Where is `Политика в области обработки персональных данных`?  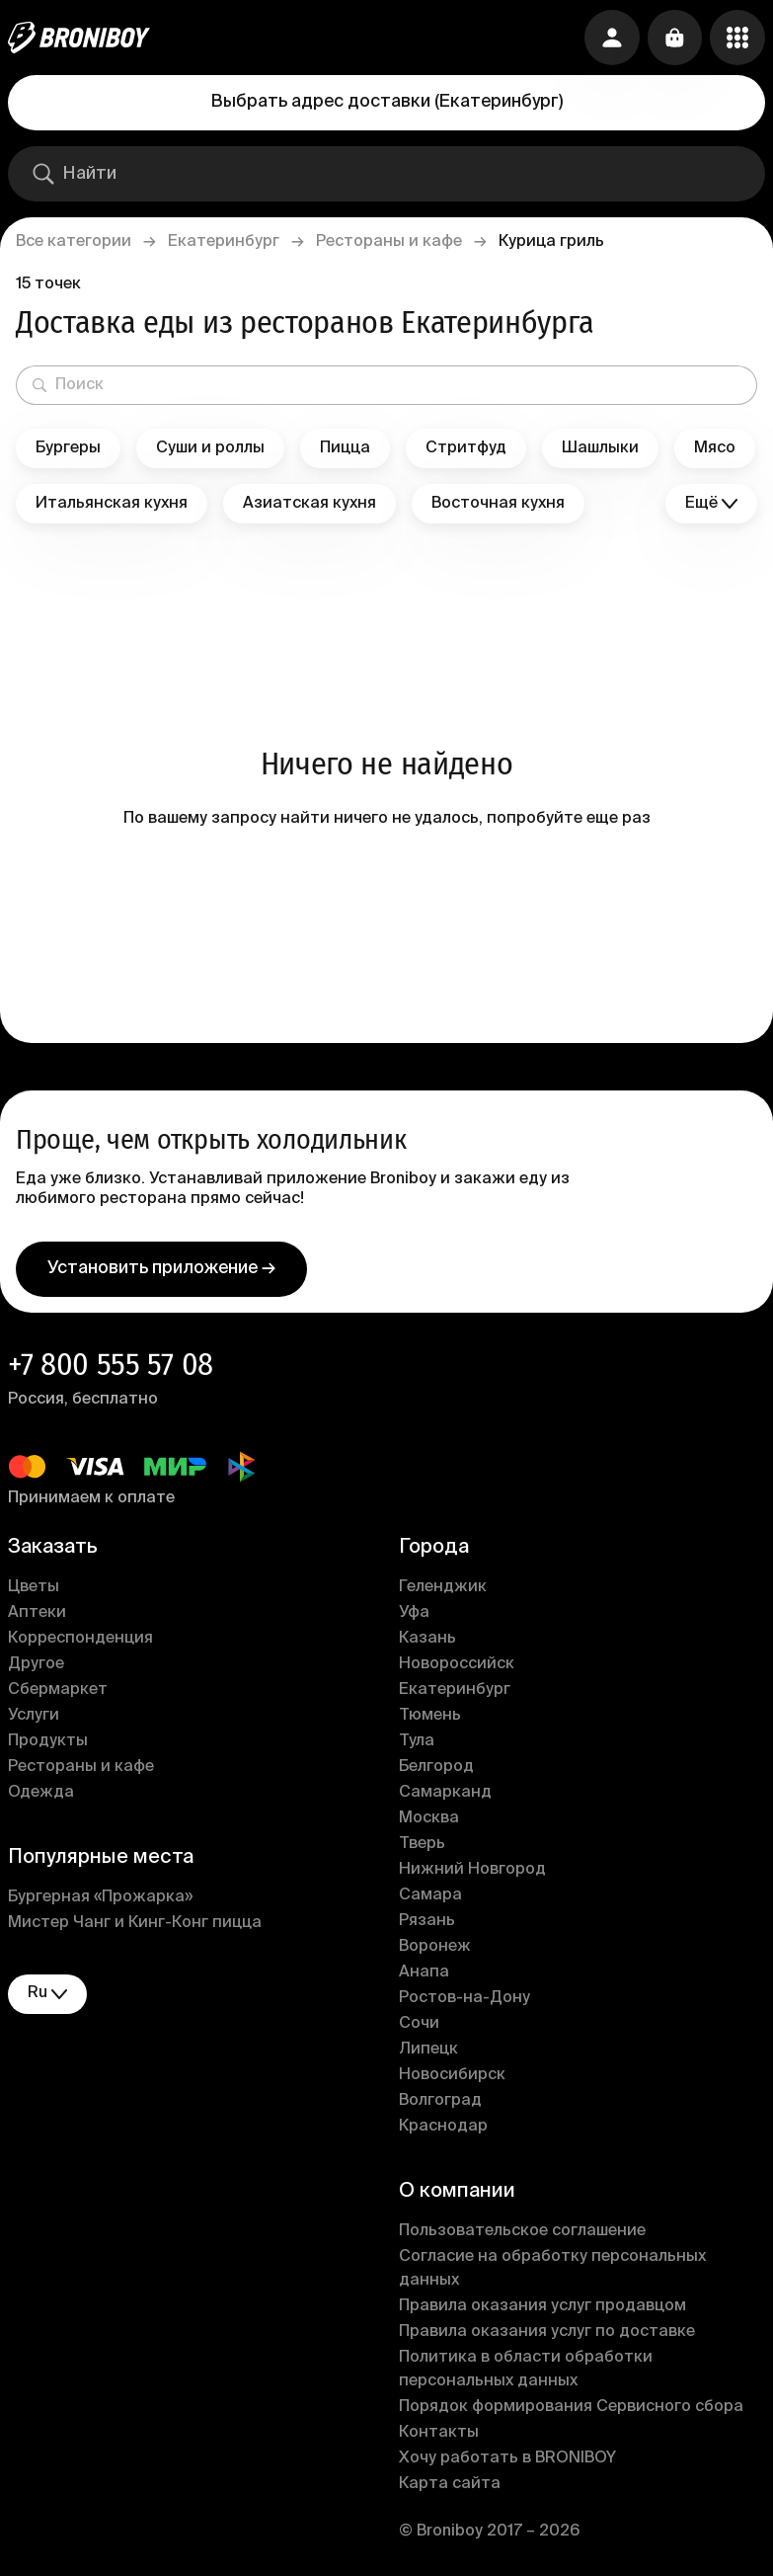 Политика в области обработки персональных данных is located at coordinates (526, 2370).